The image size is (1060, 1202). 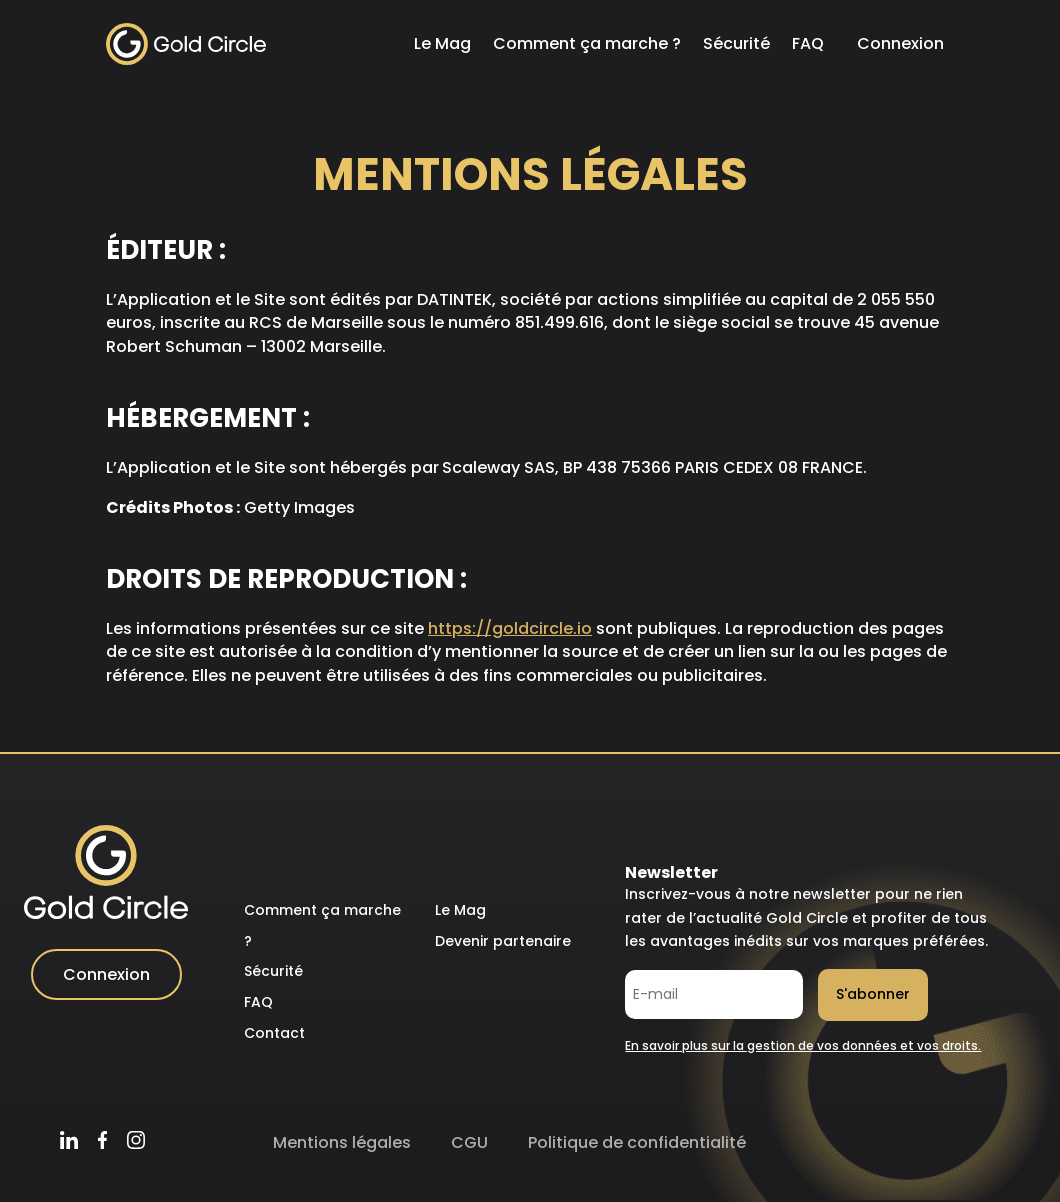 I want to click on Contact, so click(x=274, y=1033).